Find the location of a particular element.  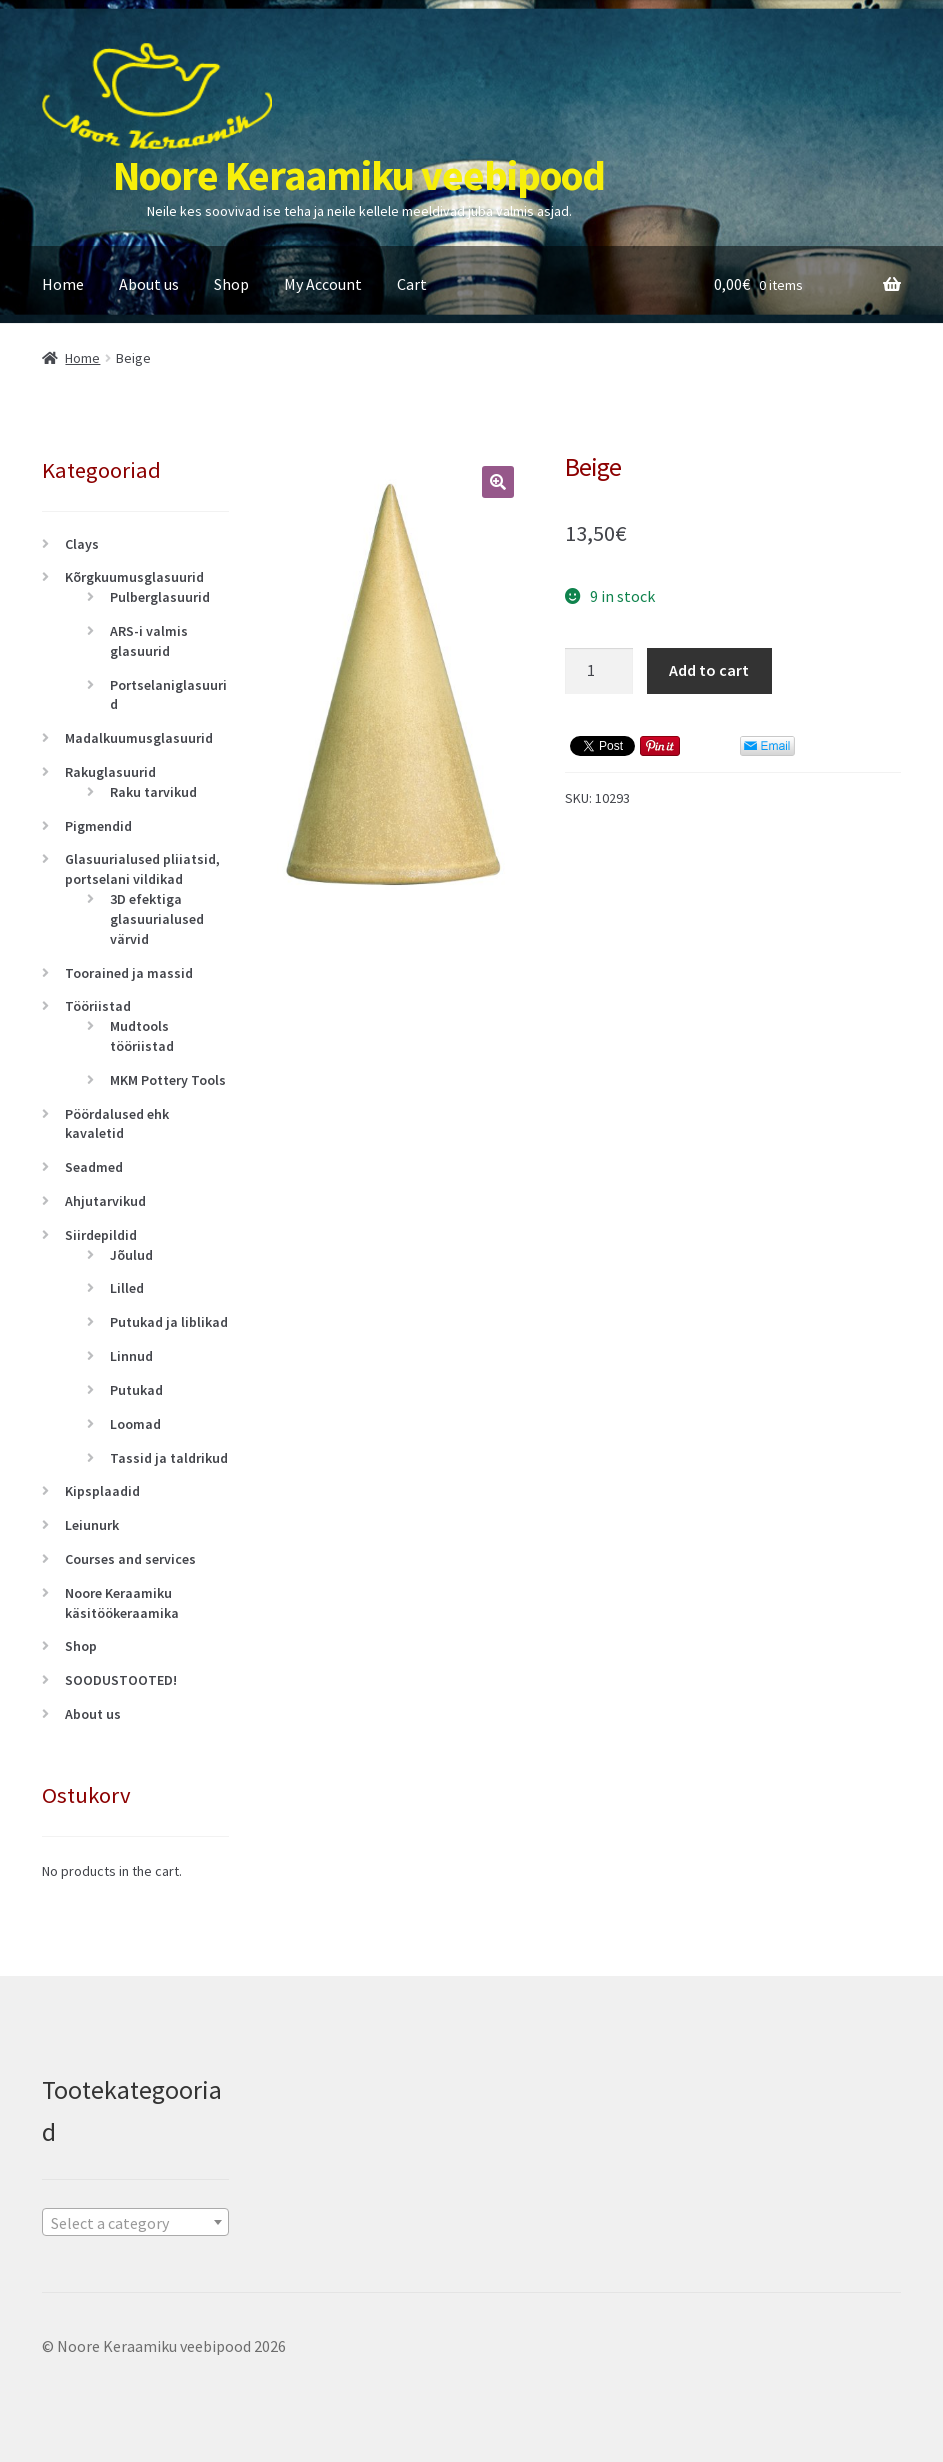

Kõrgkuumusglasuurid is located at coordinates (134, 577).